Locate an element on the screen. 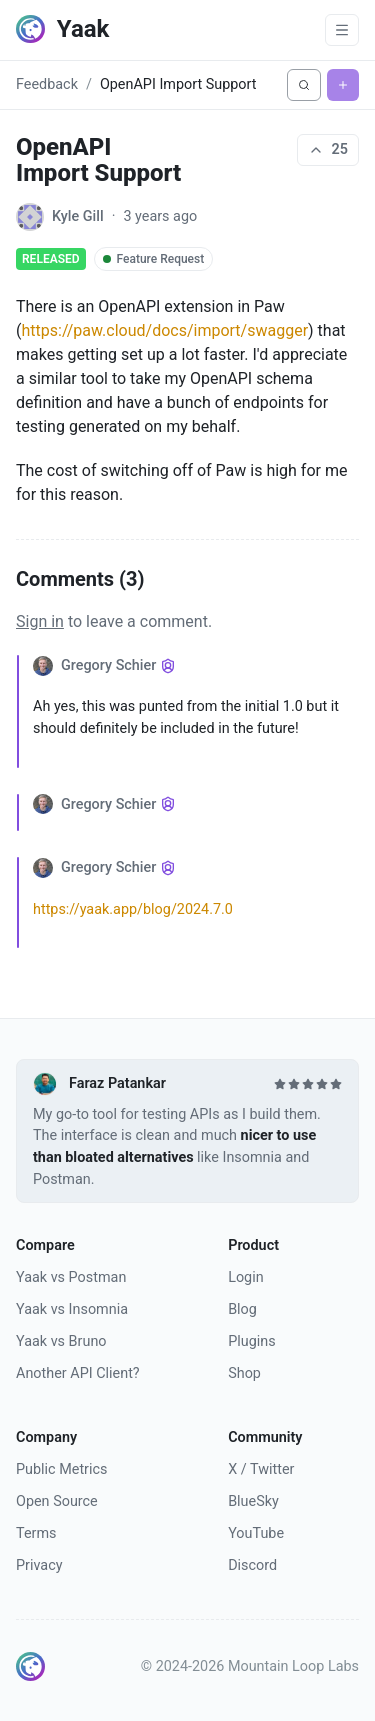 This screenshot has height=1721, width=375. Feedback is located at coordinates (47, 84).